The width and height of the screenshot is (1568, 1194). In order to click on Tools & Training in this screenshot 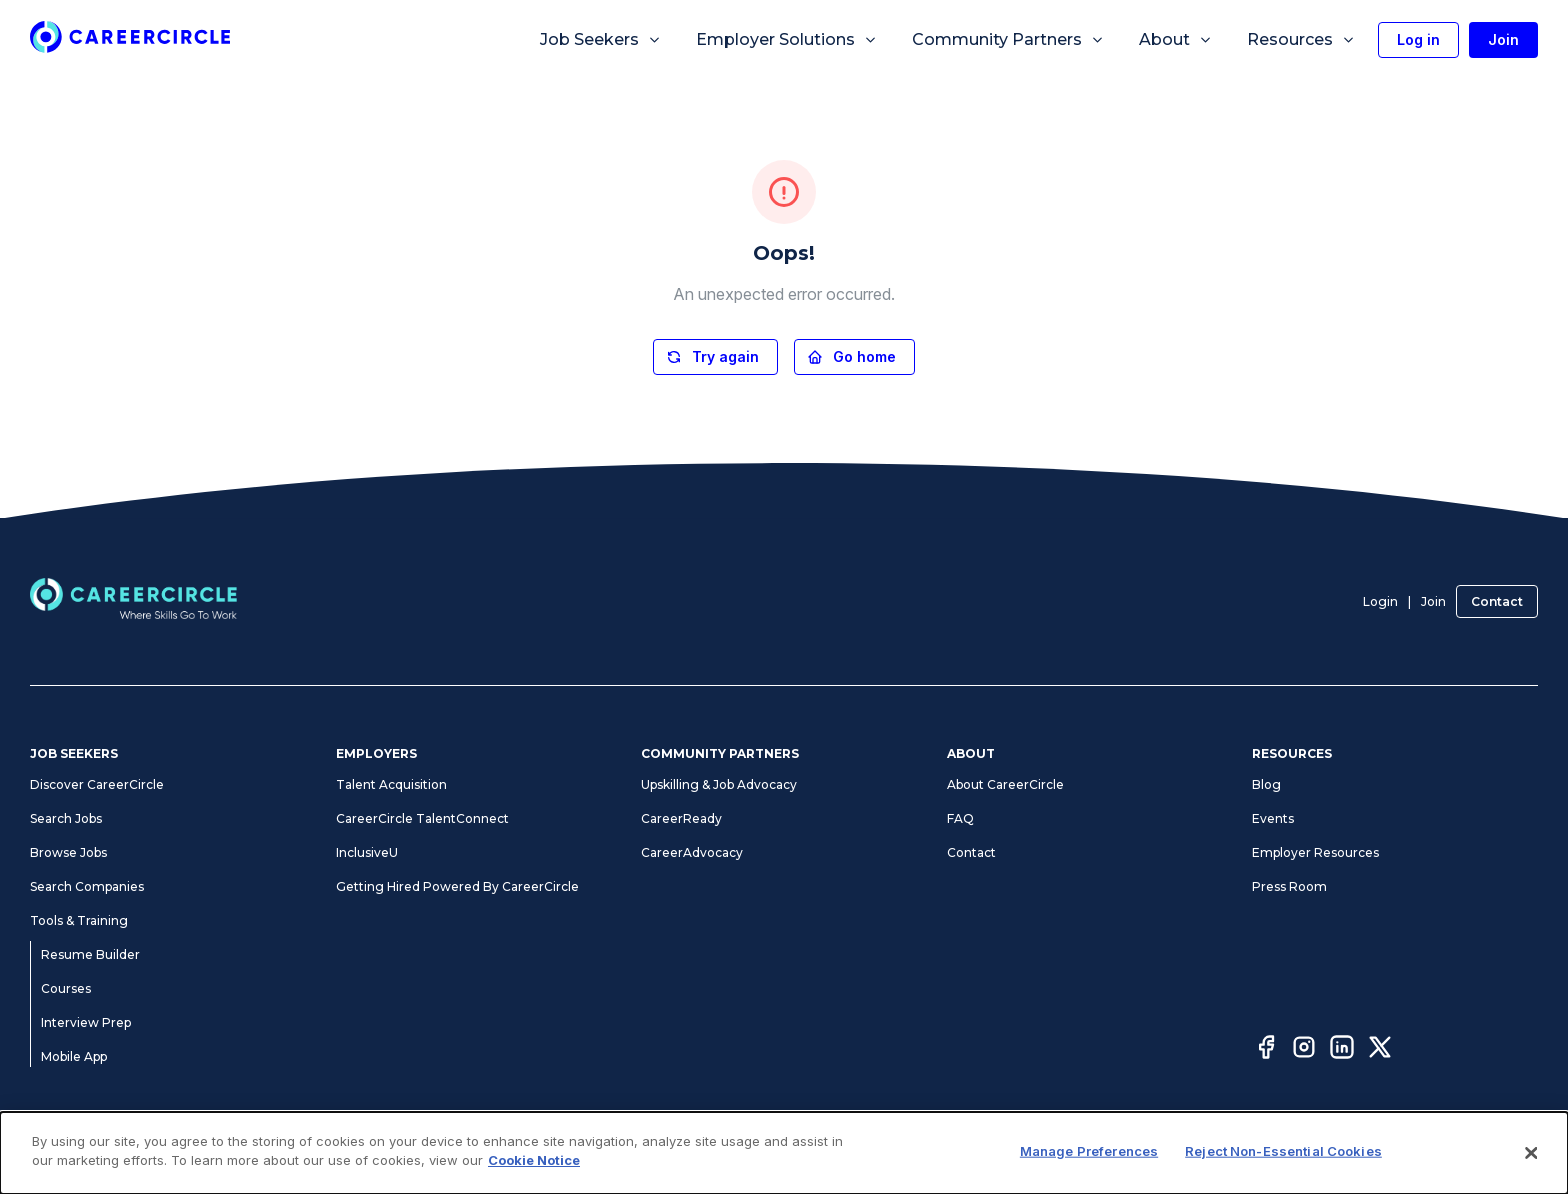, I will do `click(79, 920)`.